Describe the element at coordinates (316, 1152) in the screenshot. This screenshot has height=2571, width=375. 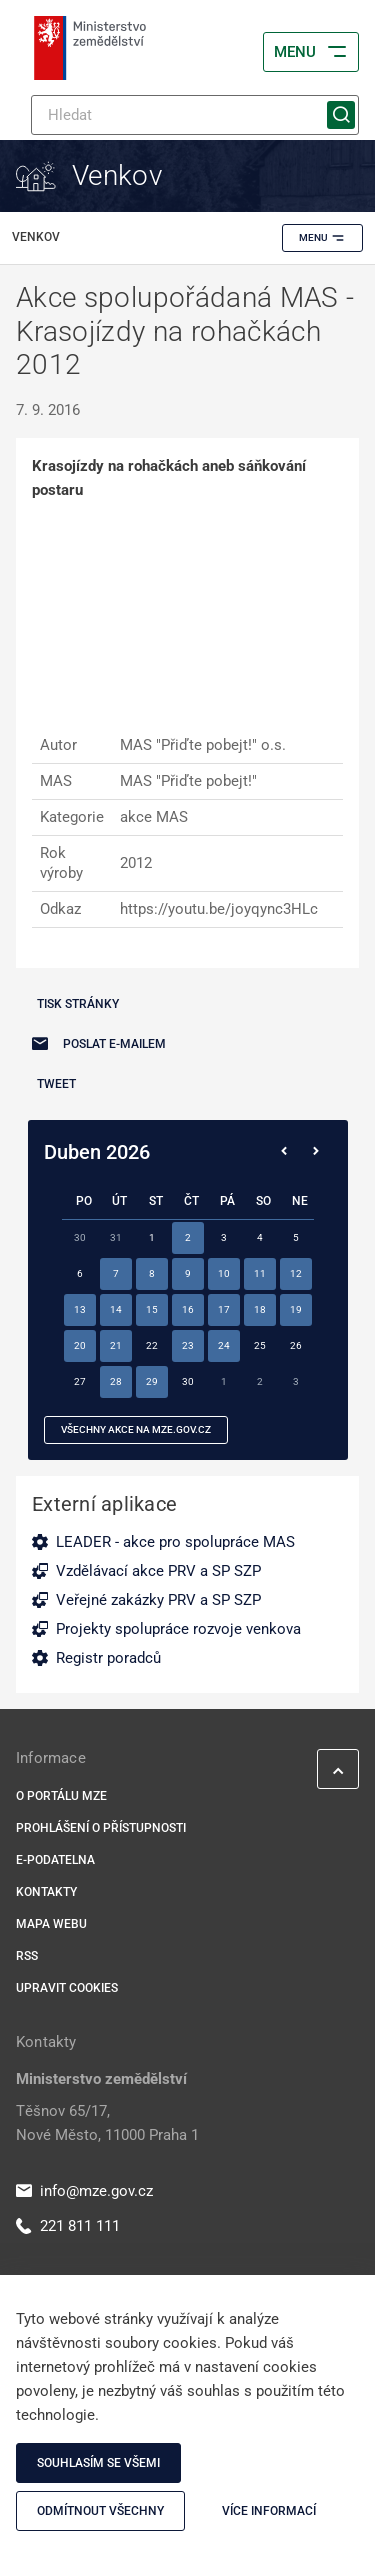
I see `[Následující měsíc]` at that location.